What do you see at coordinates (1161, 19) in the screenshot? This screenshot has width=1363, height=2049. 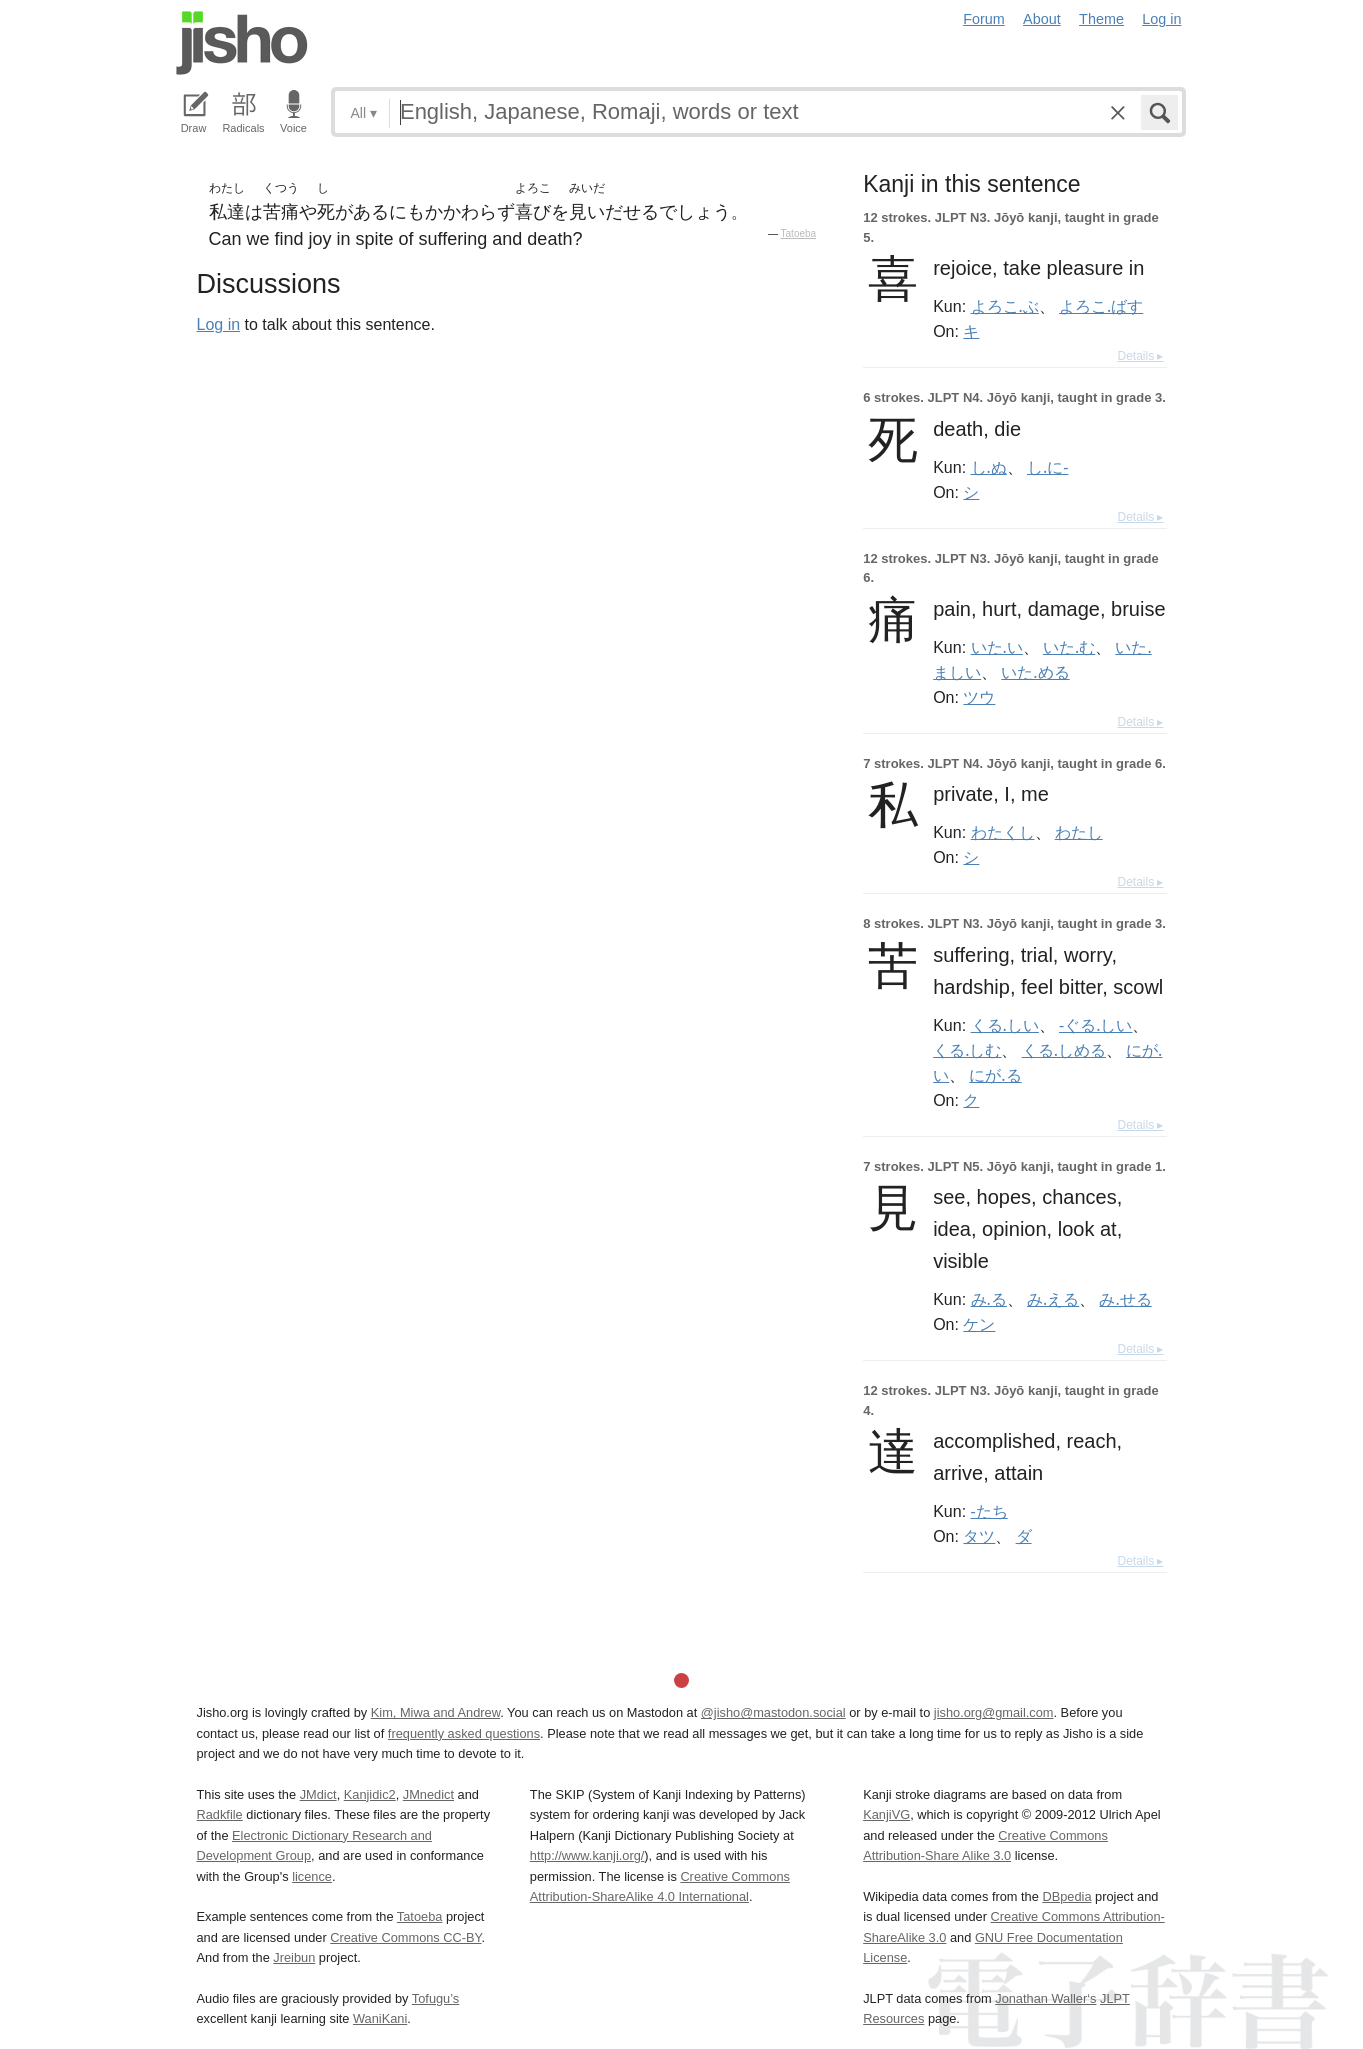 I see `Log in` at bounding box center [1161, 19].